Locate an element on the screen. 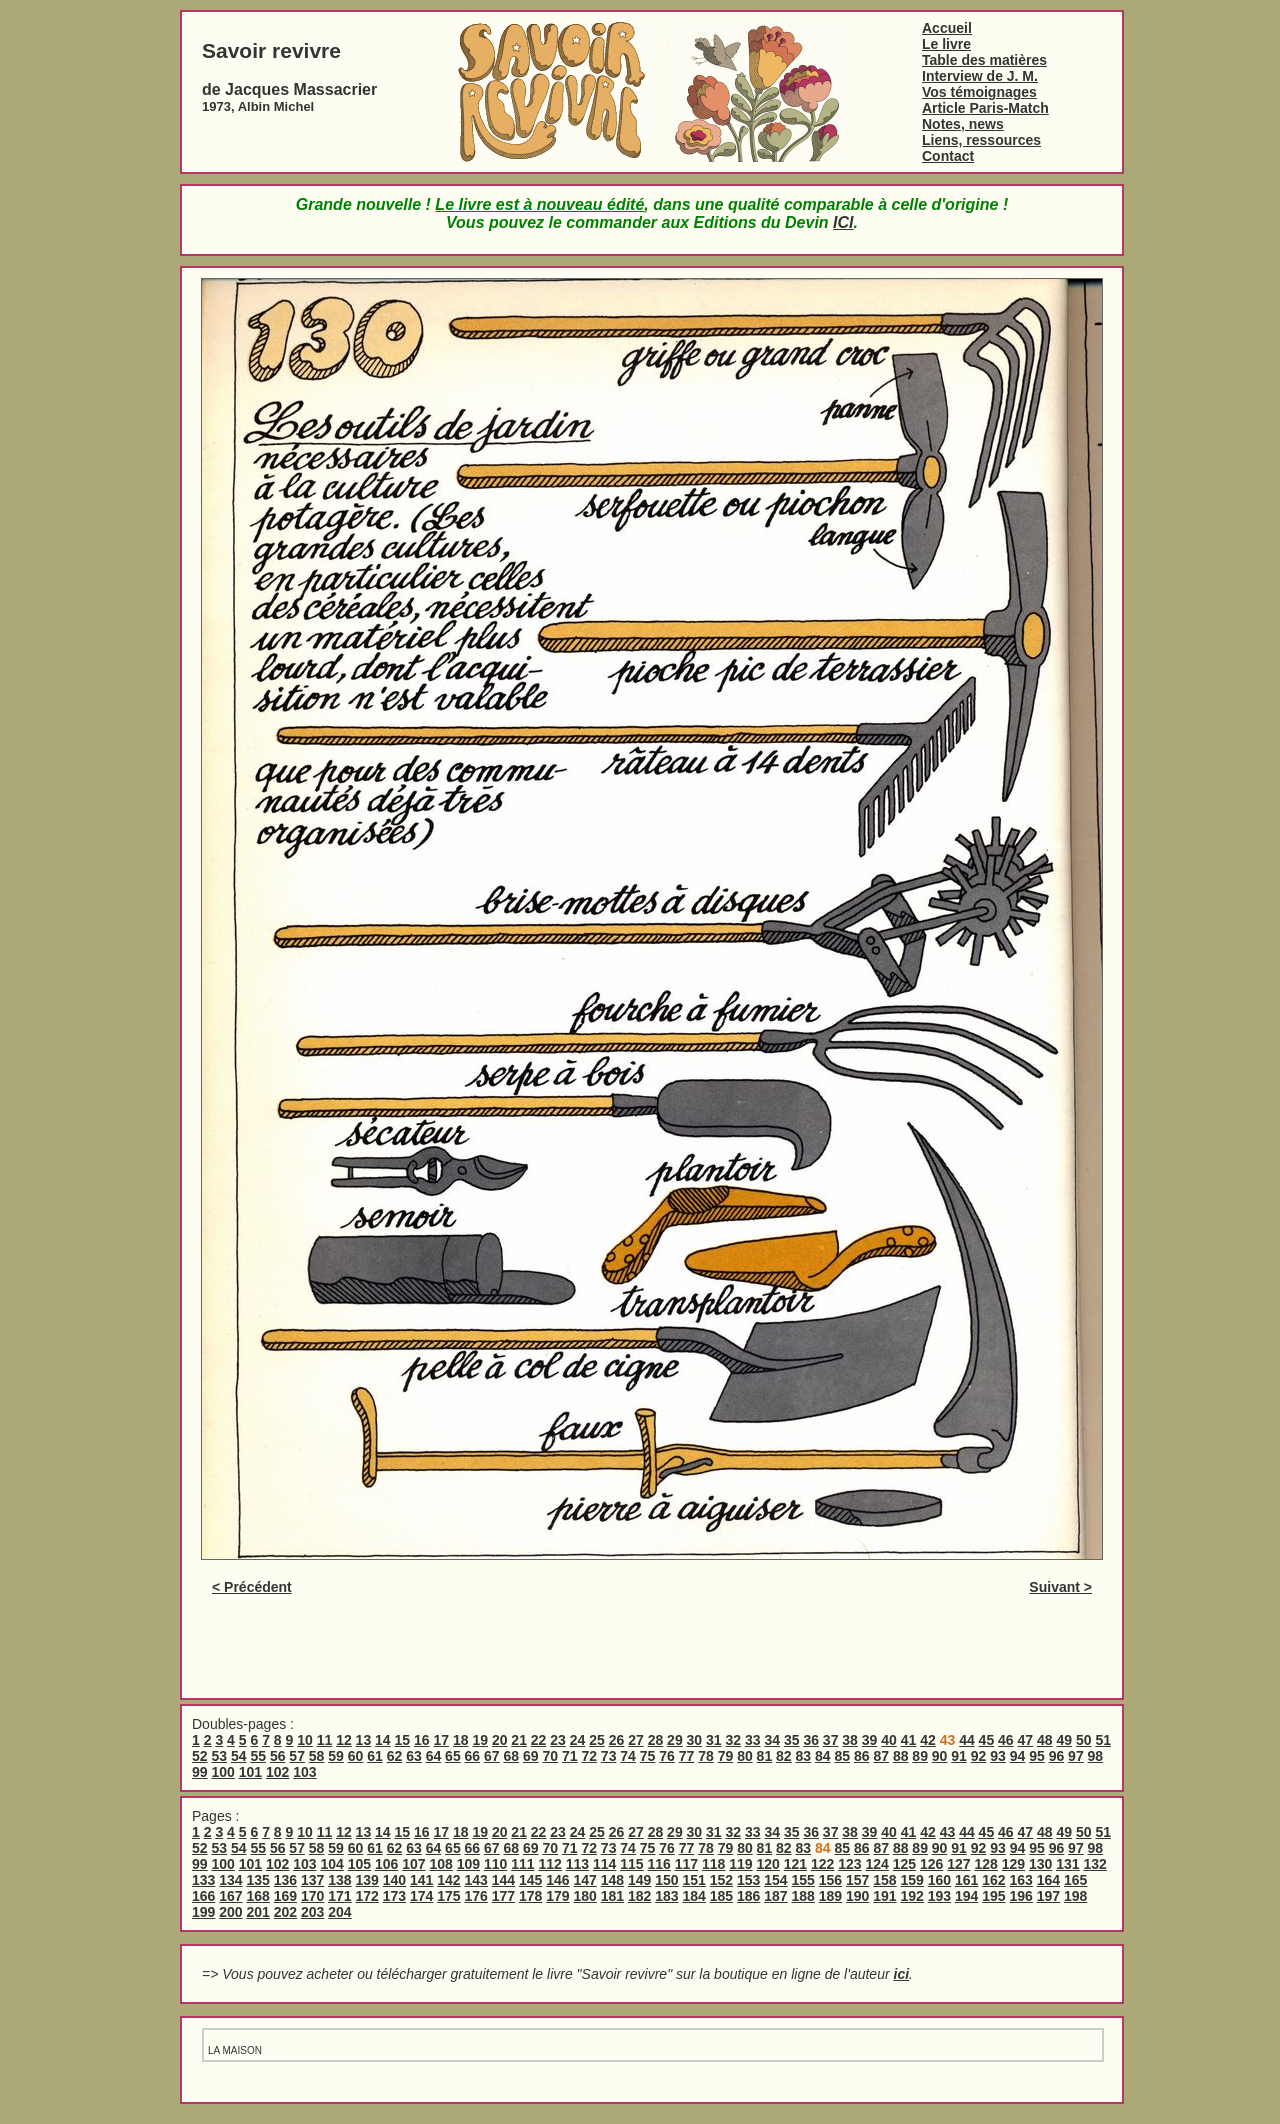  Interview de J. M. is located at coordinates (980, 76).